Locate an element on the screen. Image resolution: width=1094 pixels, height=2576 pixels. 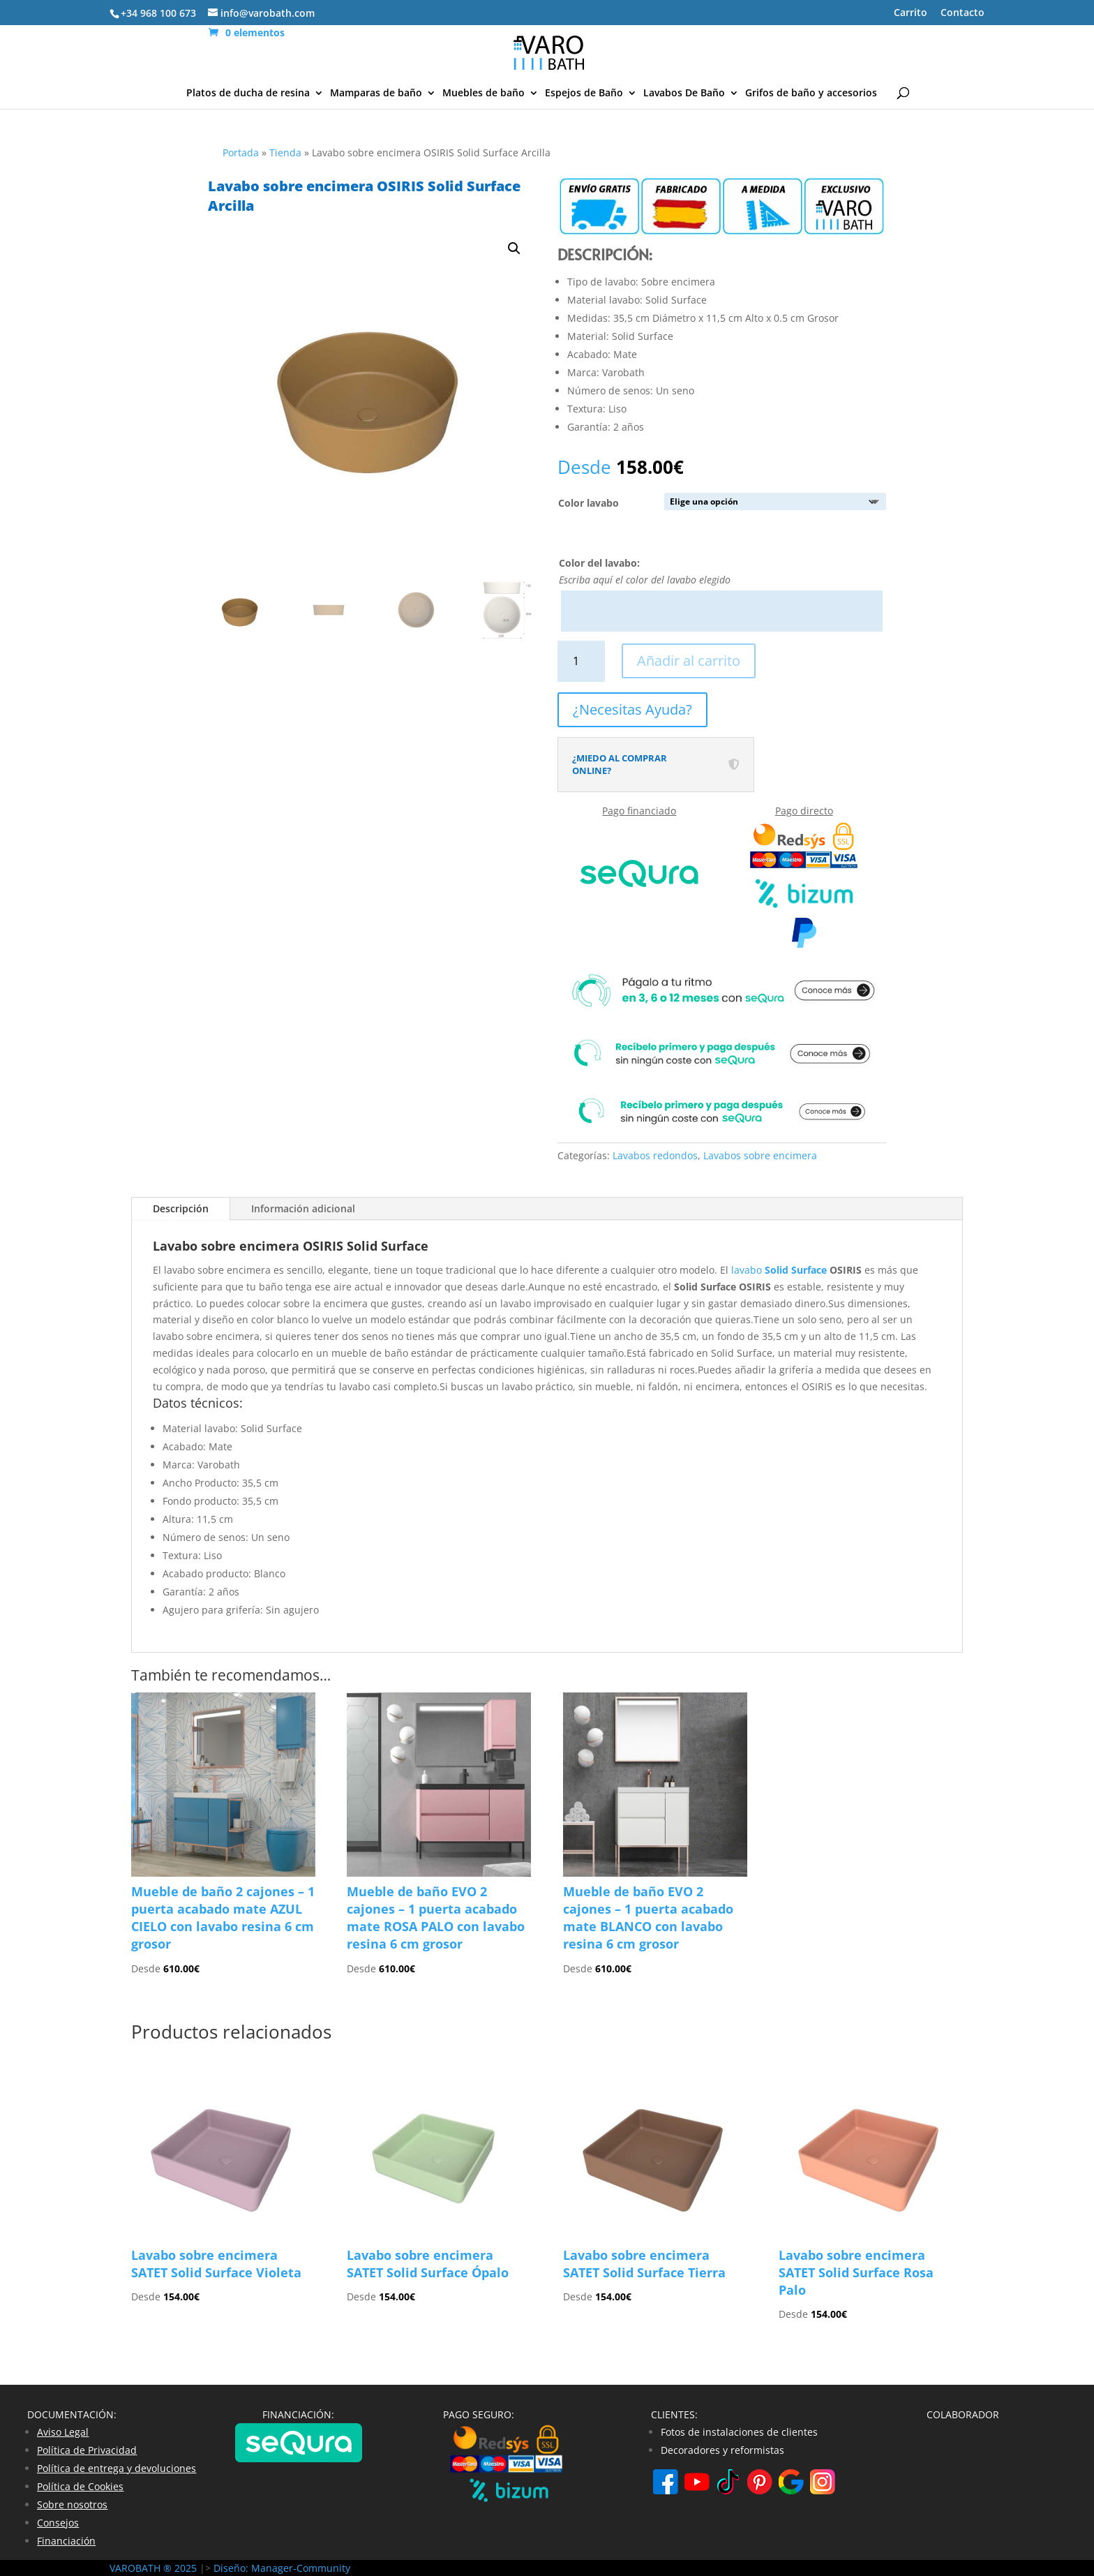
Portada is located at coordinates (241, 152).